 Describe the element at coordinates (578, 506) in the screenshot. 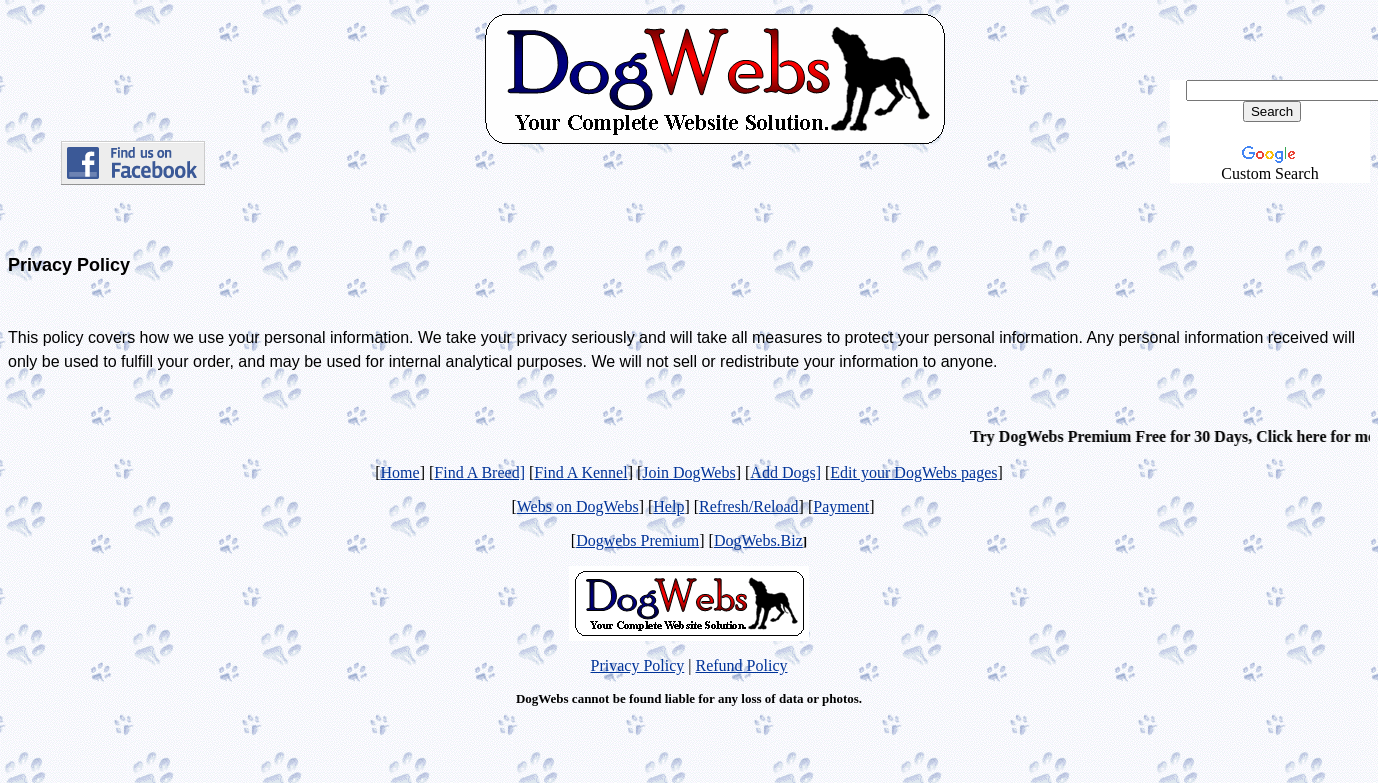

I see `Webs on DogWebs` at that location.